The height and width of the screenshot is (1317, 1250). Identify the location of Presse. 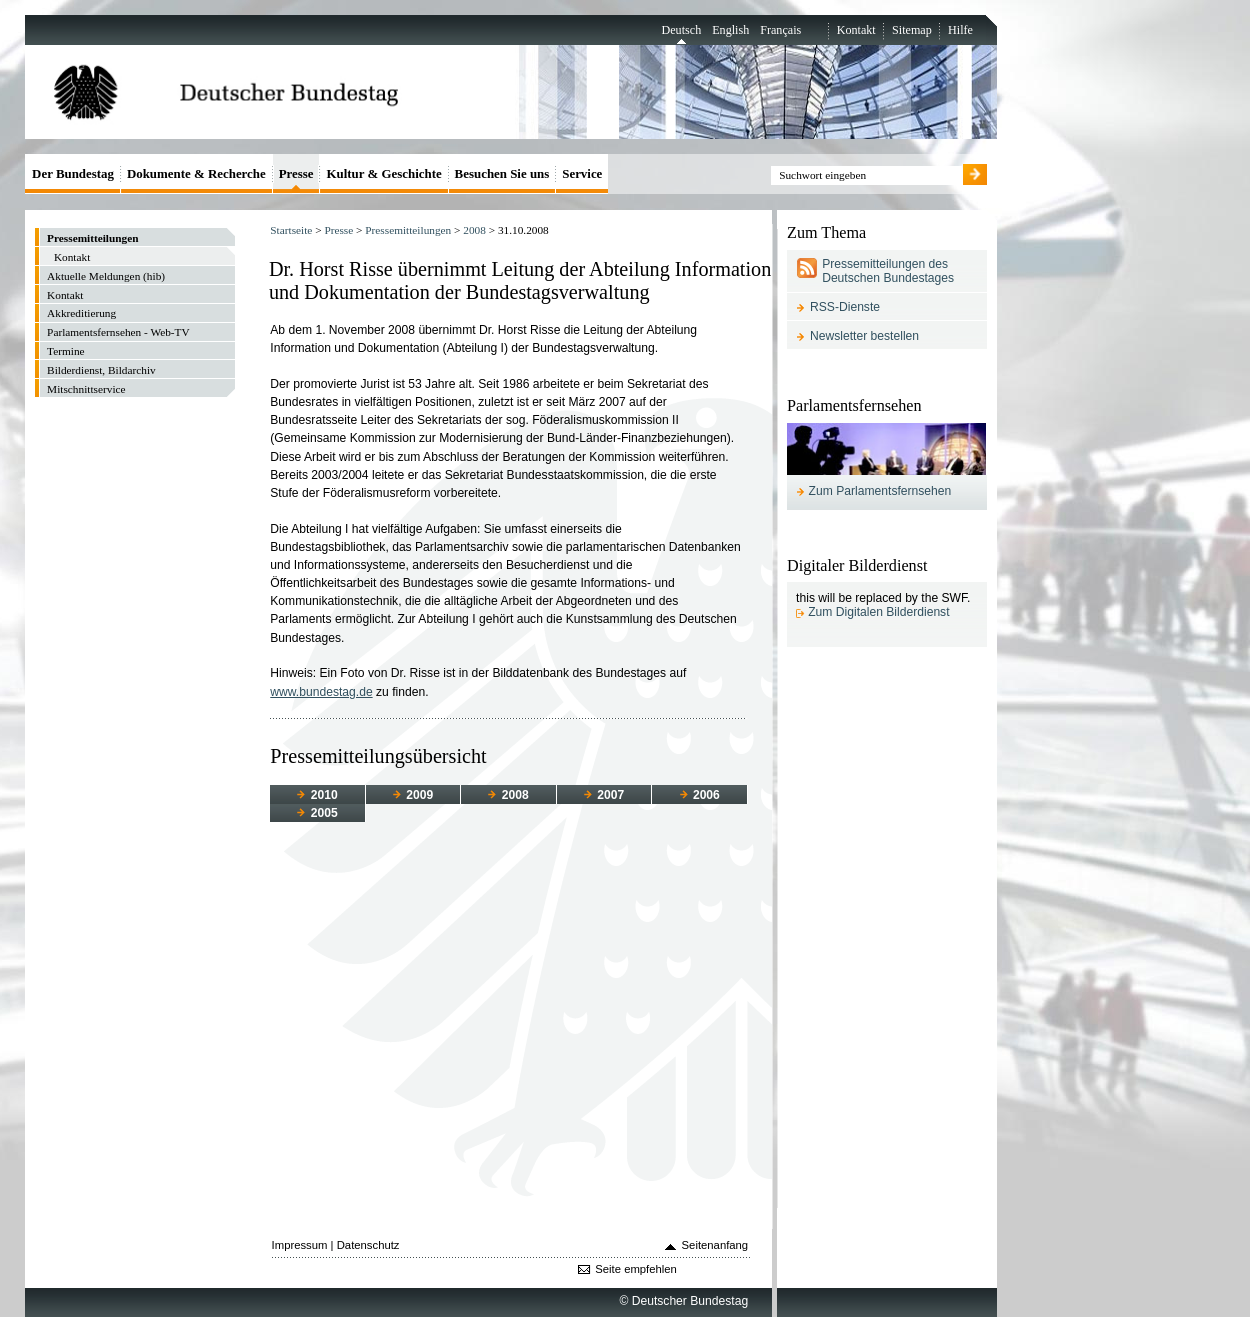
(338, 230).